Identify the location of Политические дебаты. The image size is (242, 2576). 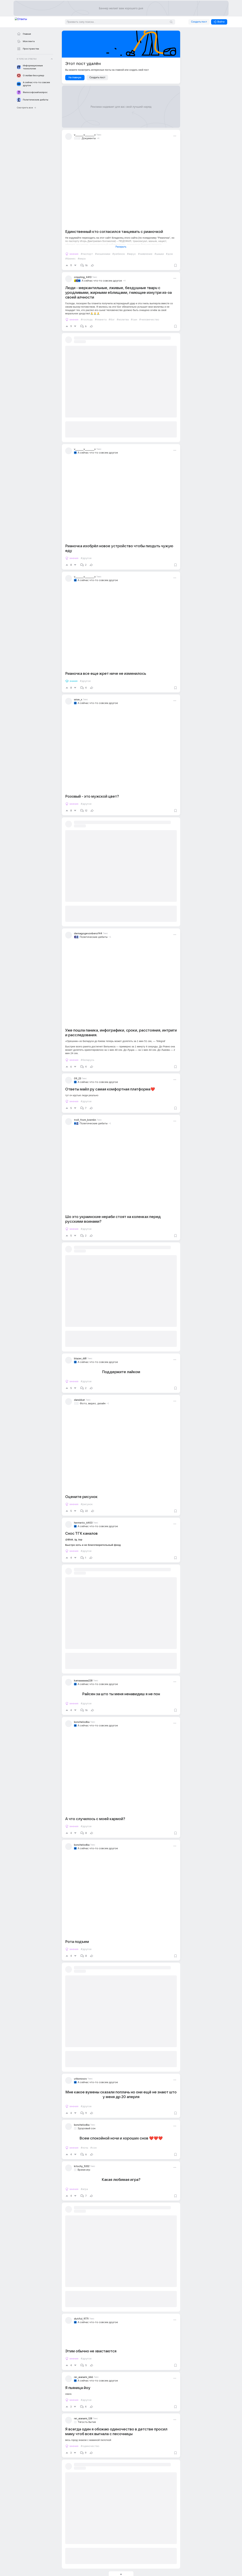
(94, 937).